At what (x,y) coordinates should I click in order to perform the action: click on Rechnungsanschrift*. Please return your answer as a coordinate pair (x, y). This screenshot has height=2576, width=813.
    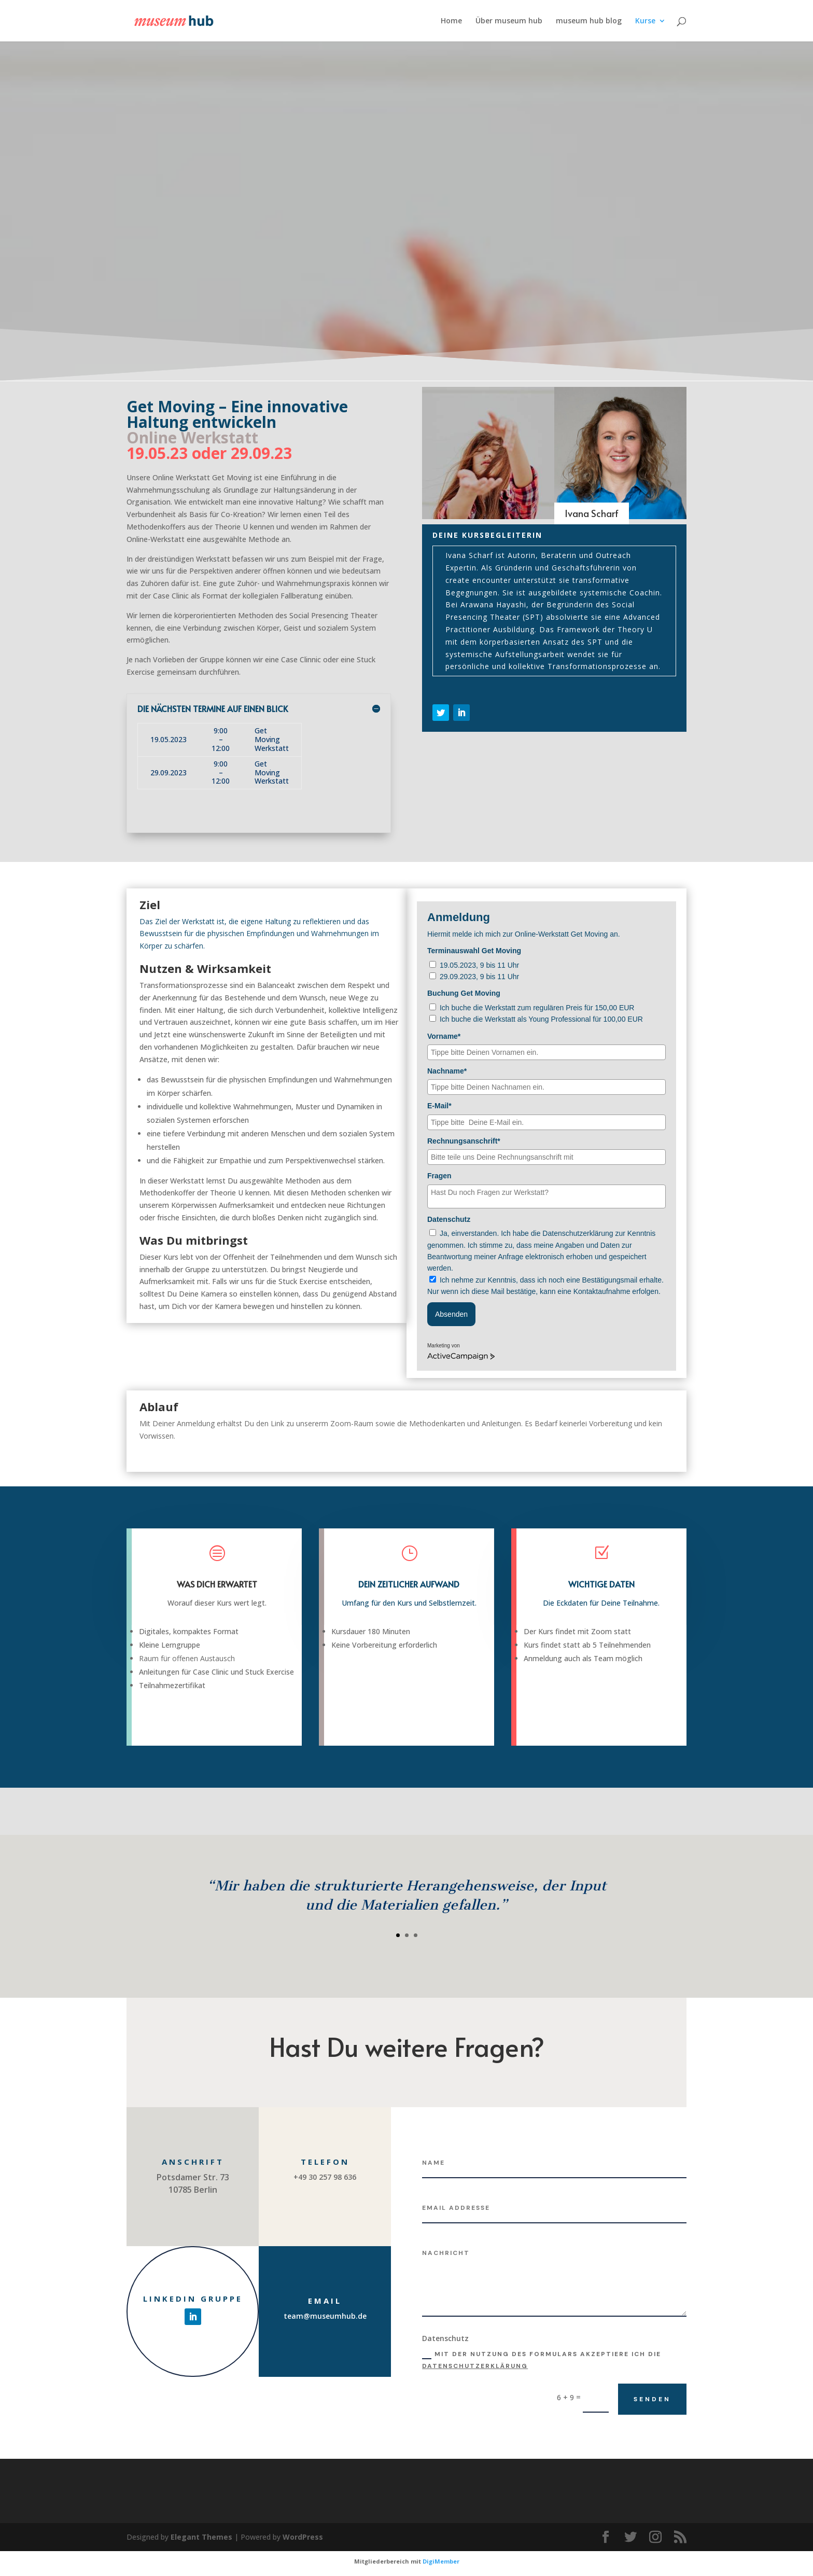
    Looking at the image, I should click on (463, 1141).